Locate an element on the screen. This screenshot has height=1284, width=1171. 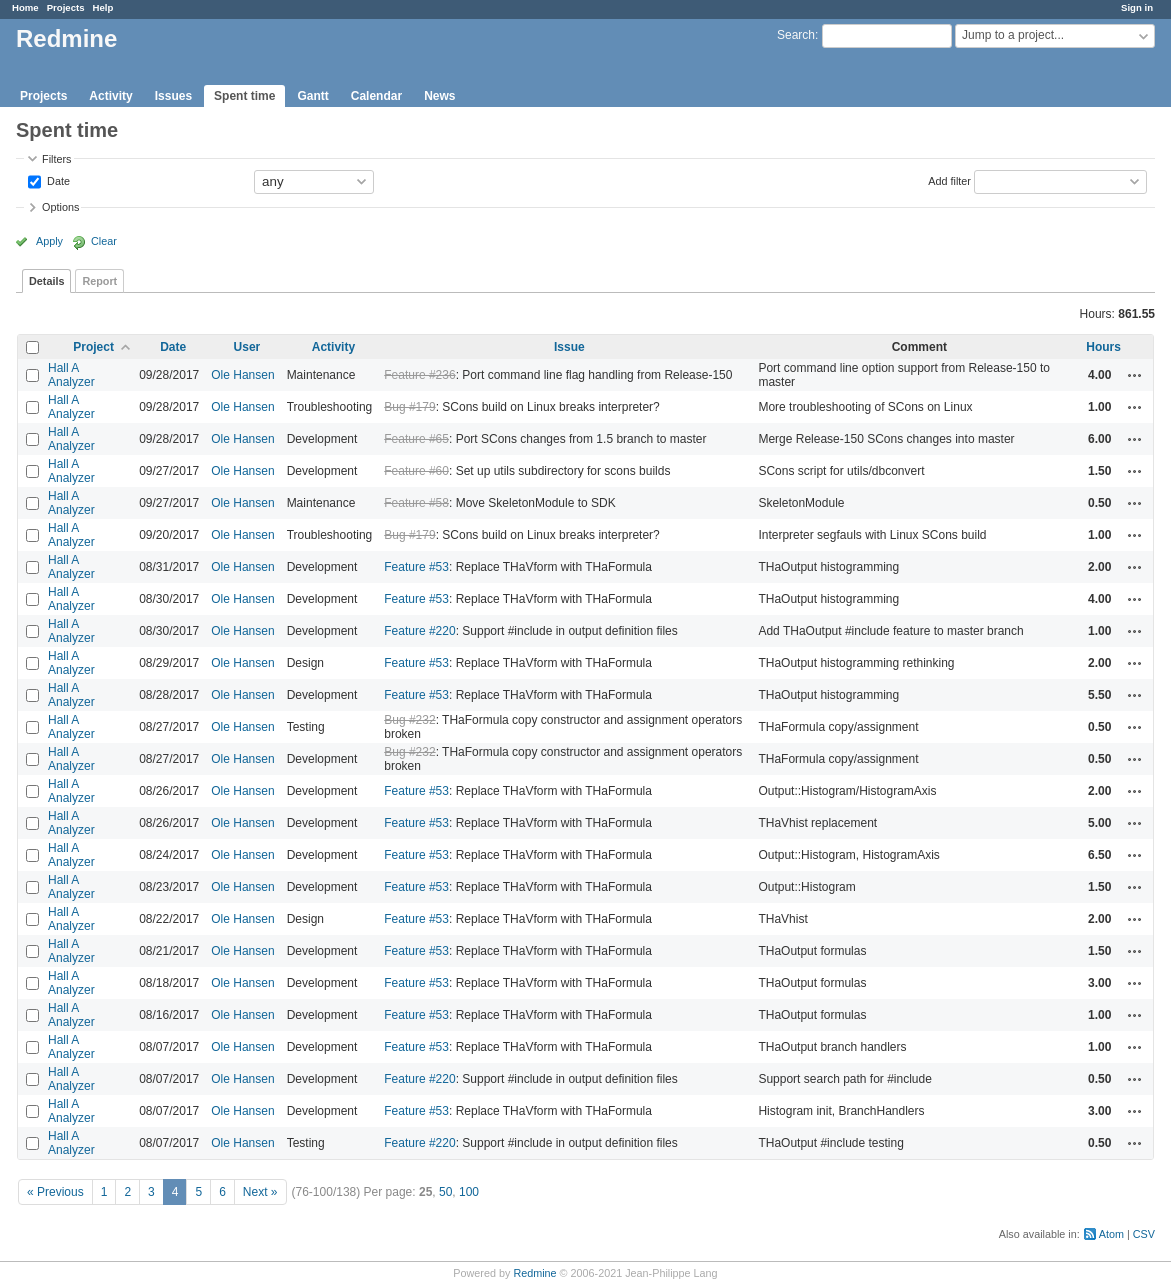
Next » is located at coordinates (260, 1192).